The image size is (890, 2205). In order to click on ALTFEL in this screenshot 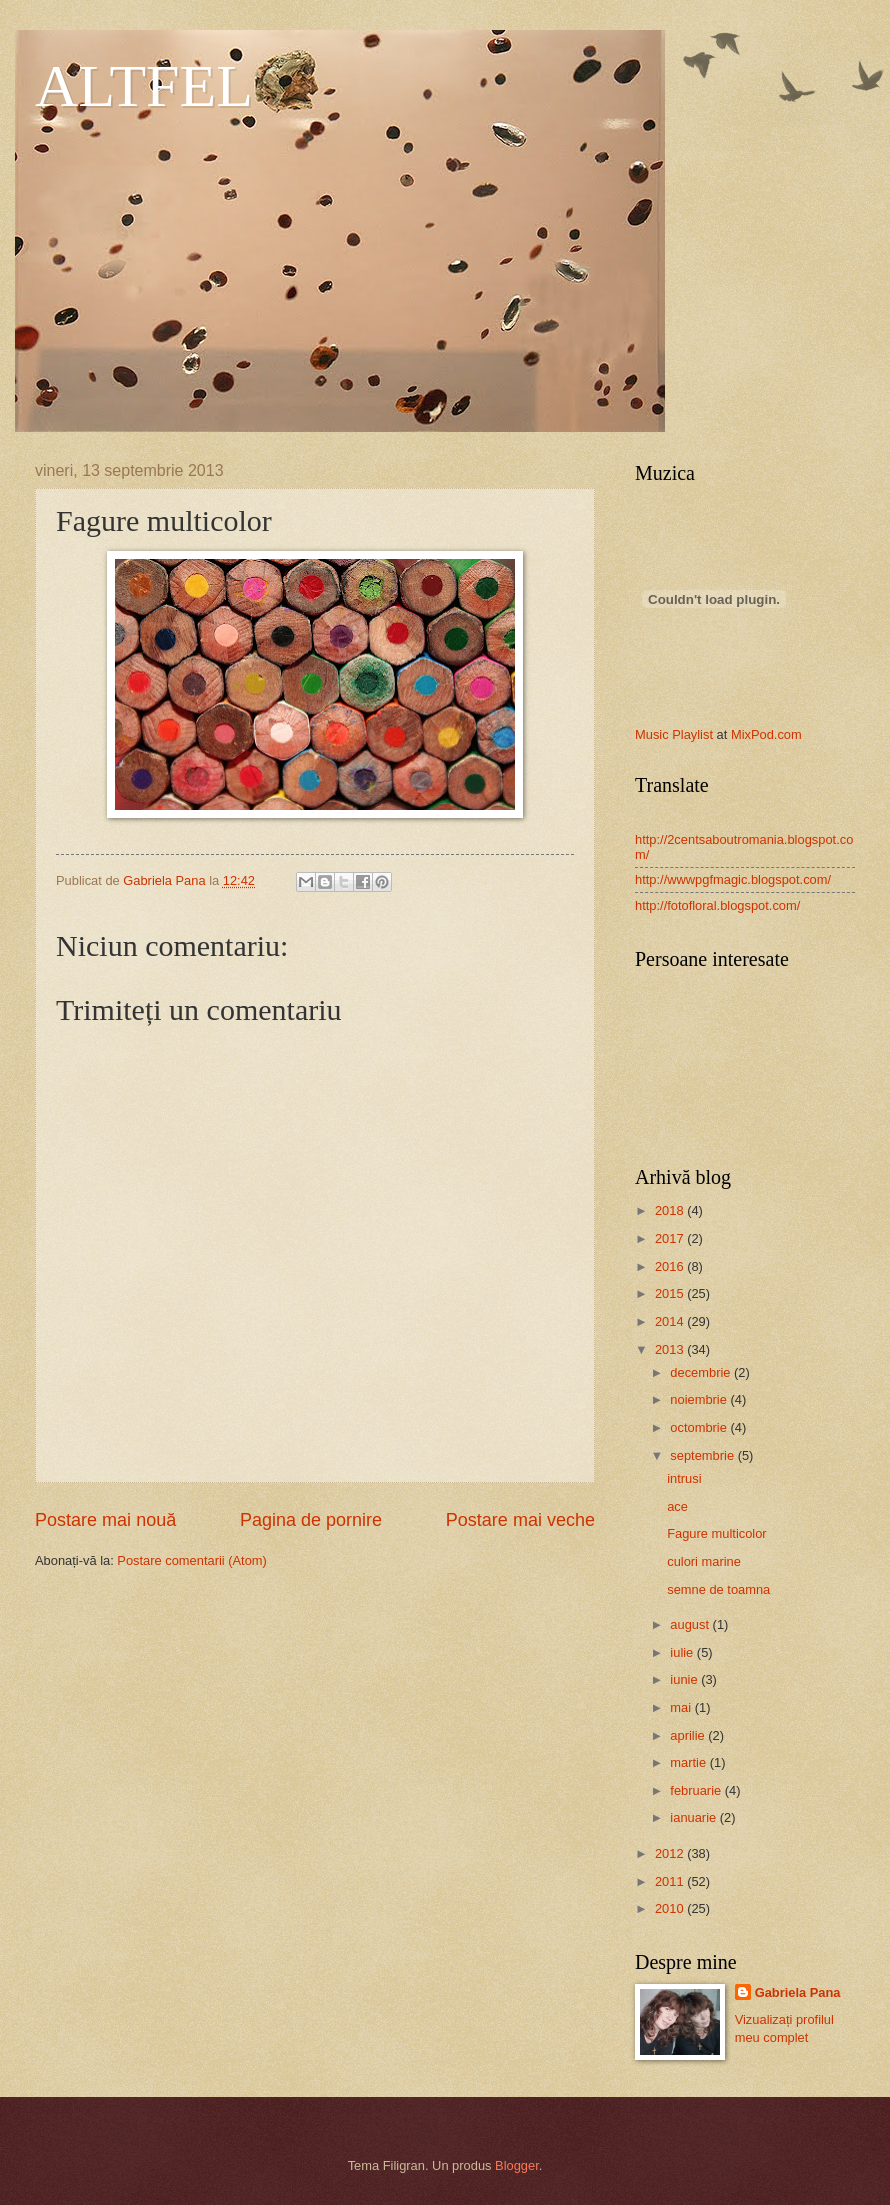, I will do `click(144, 86)`.